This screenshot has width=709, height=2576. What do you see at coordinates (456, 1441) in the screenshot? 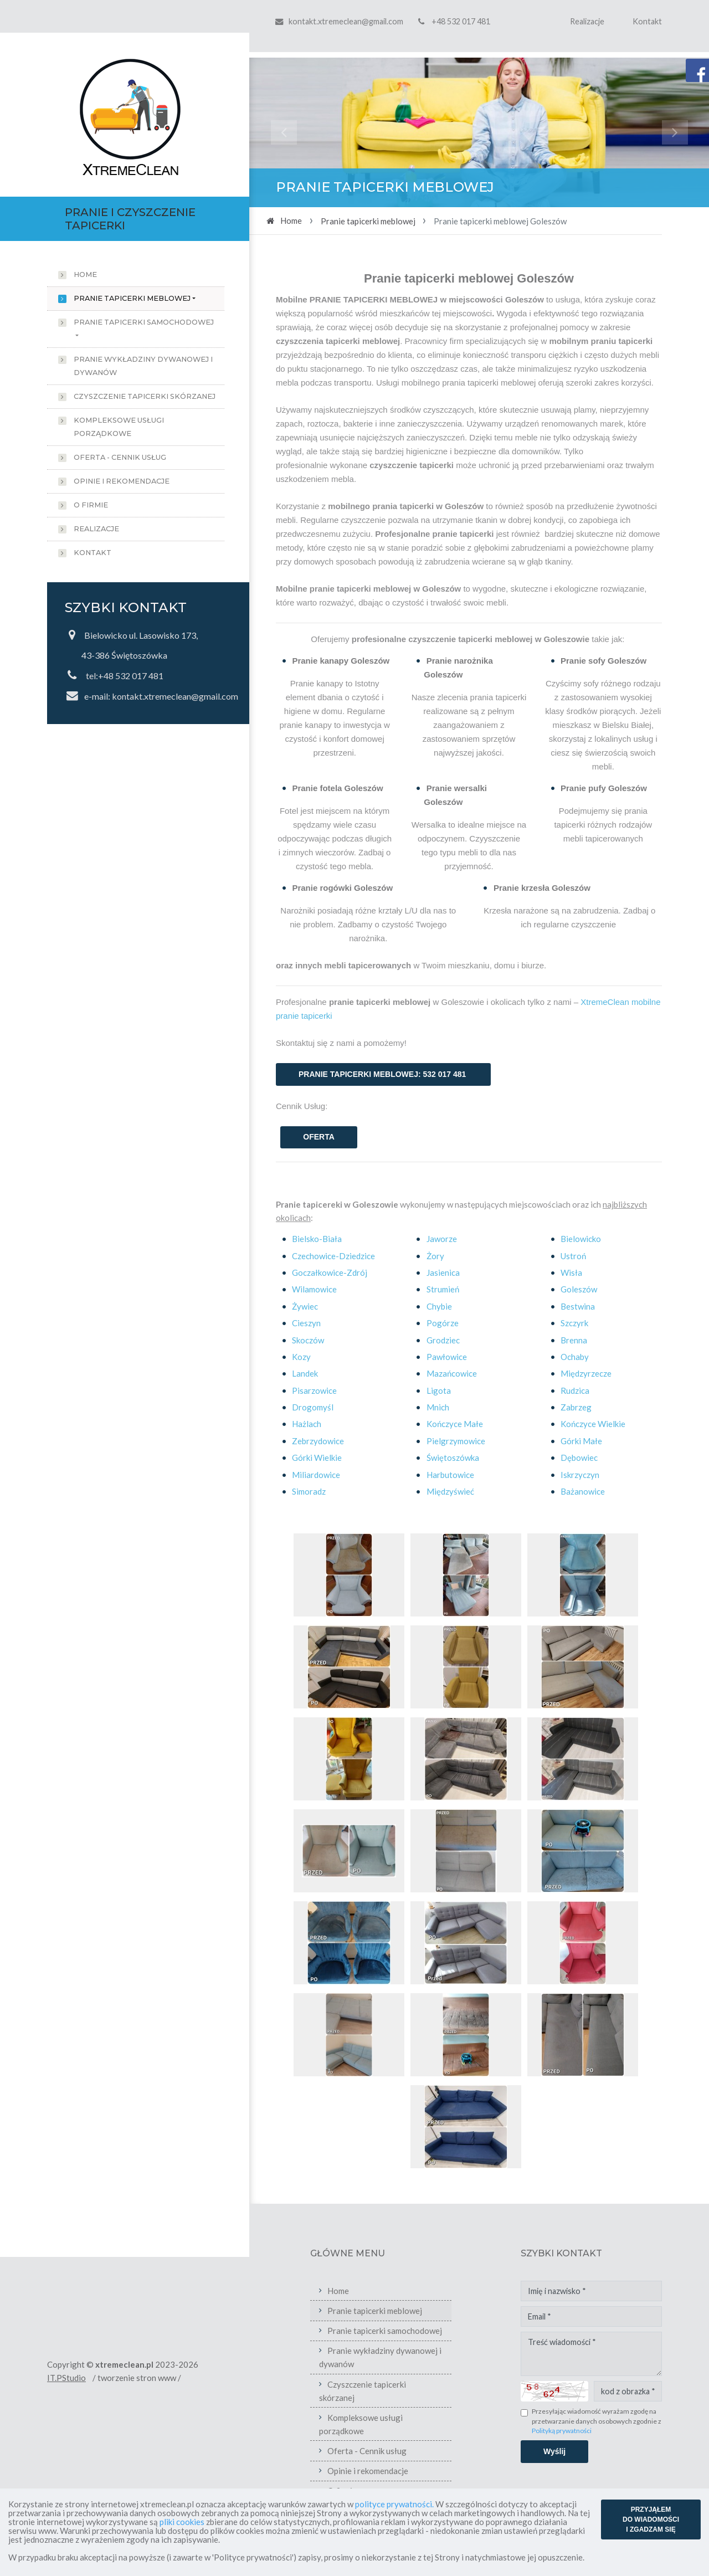
I see `Pielgrzymowice` at bounding box center [456, 1441].